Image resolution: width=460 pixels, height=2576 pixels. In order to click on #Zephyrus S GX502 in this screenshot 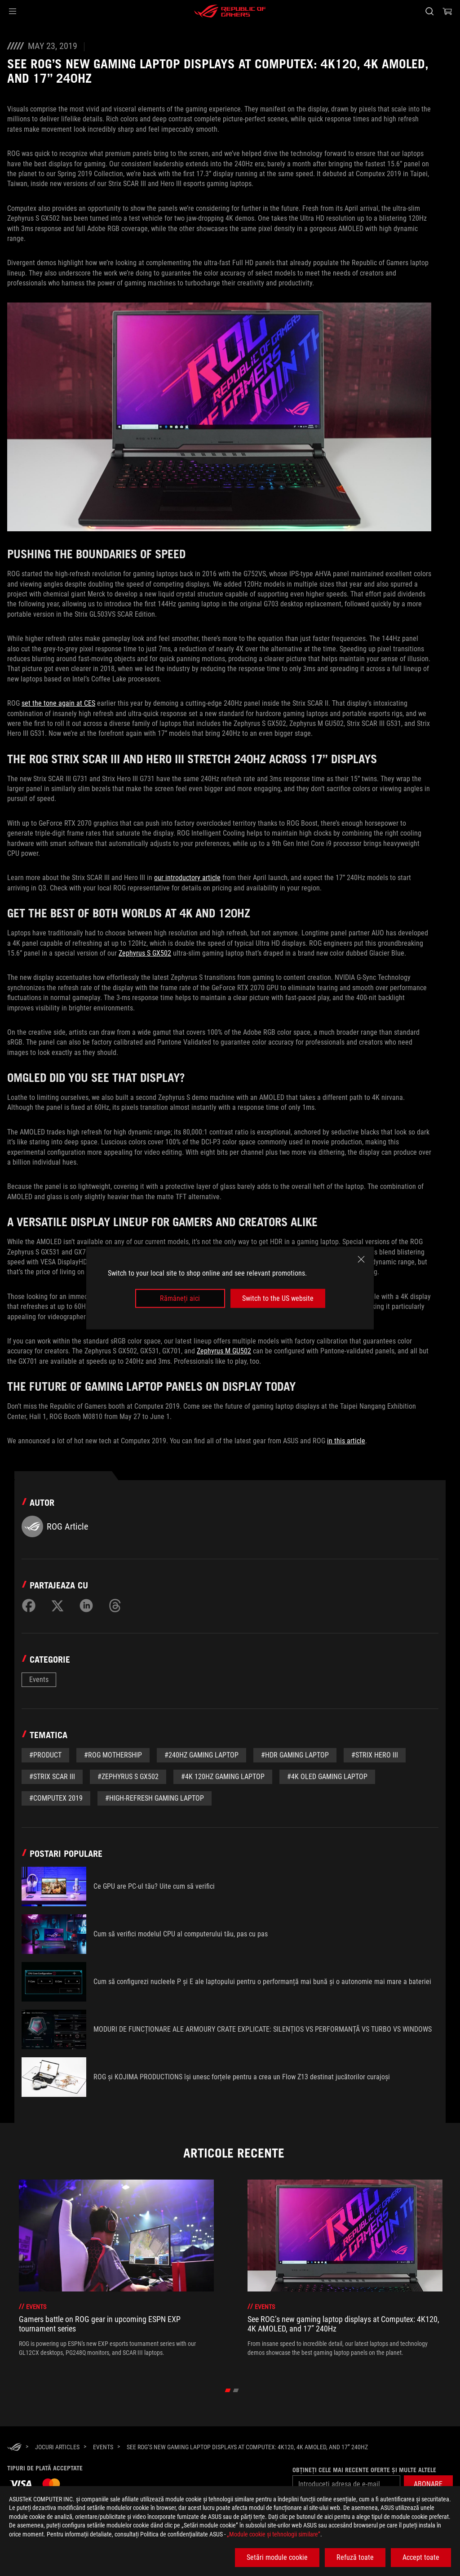, I will do `click(128, 1776)`.